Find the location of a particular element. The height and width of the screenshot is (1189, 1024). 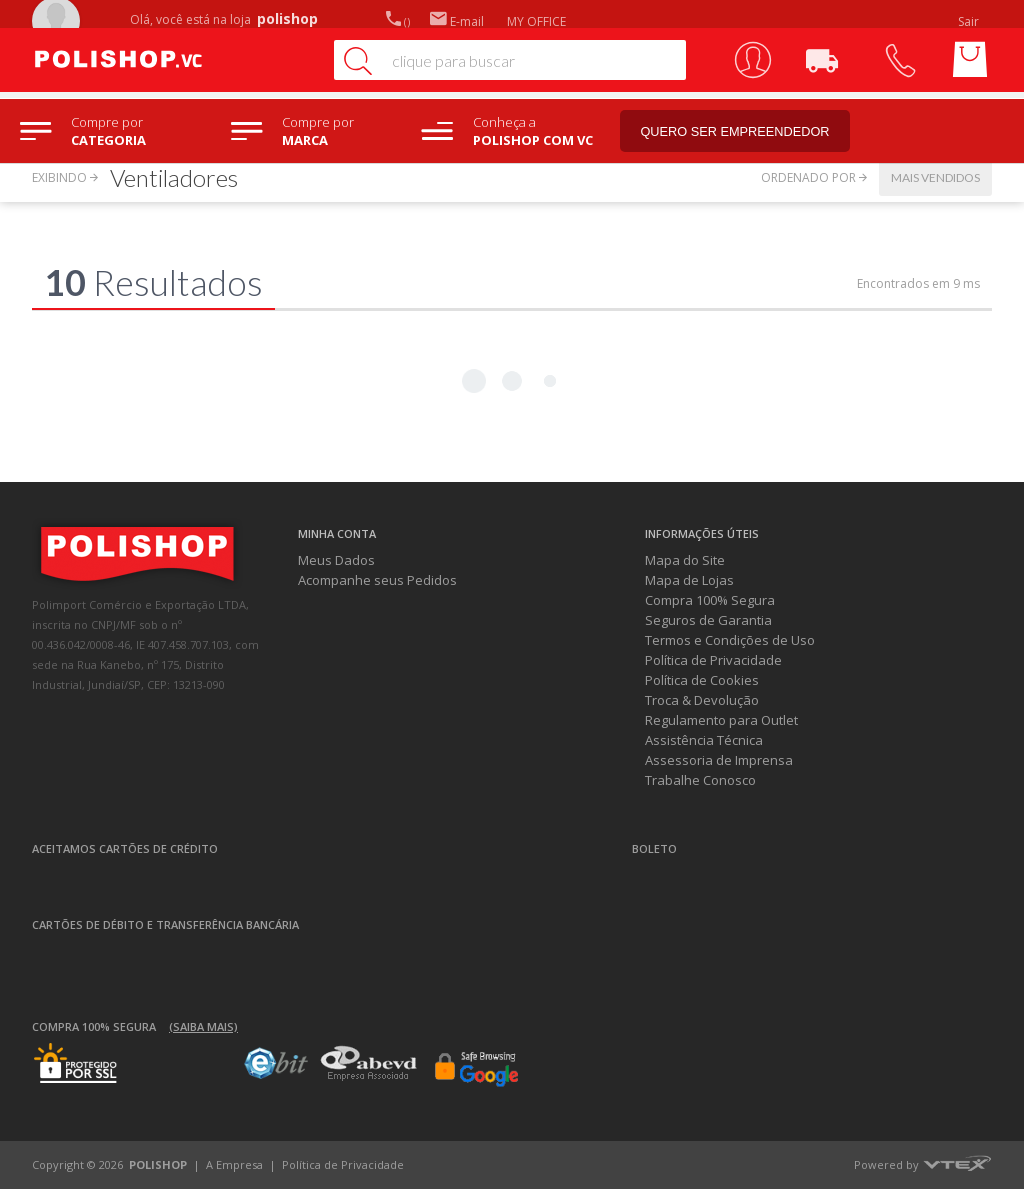

Meus Dados is located at coordinates (336, 560).